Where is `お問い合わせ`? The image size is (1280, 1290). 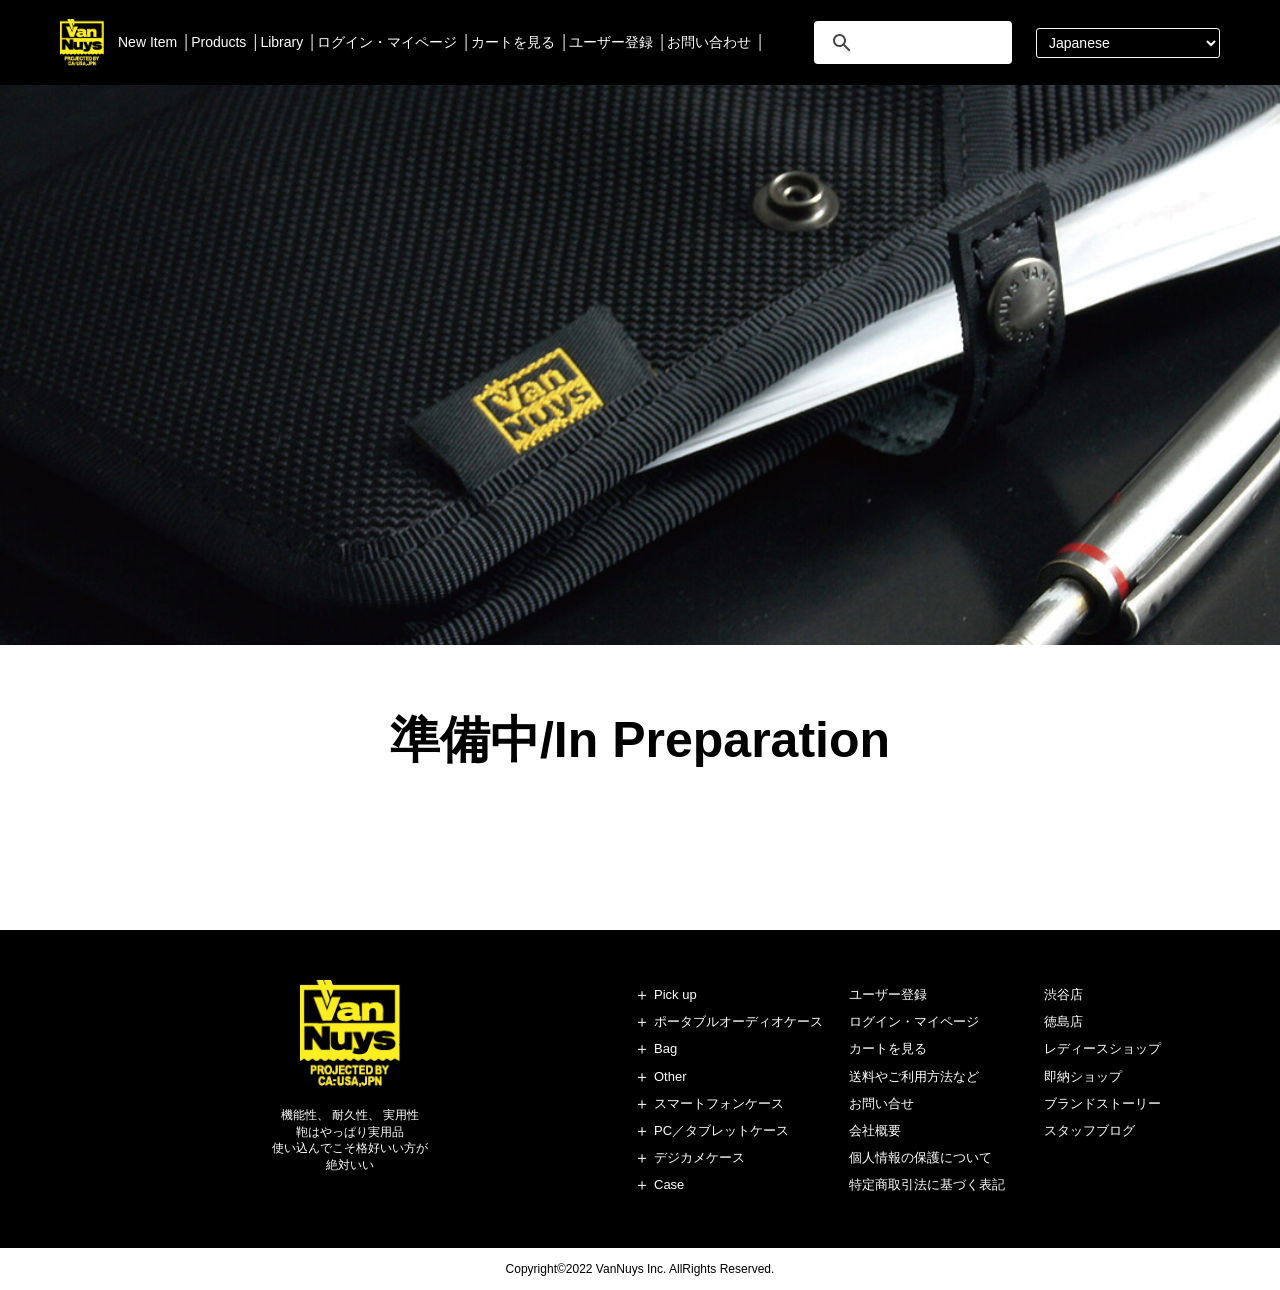 お問い合わせ is located at coordinates (709, 42).